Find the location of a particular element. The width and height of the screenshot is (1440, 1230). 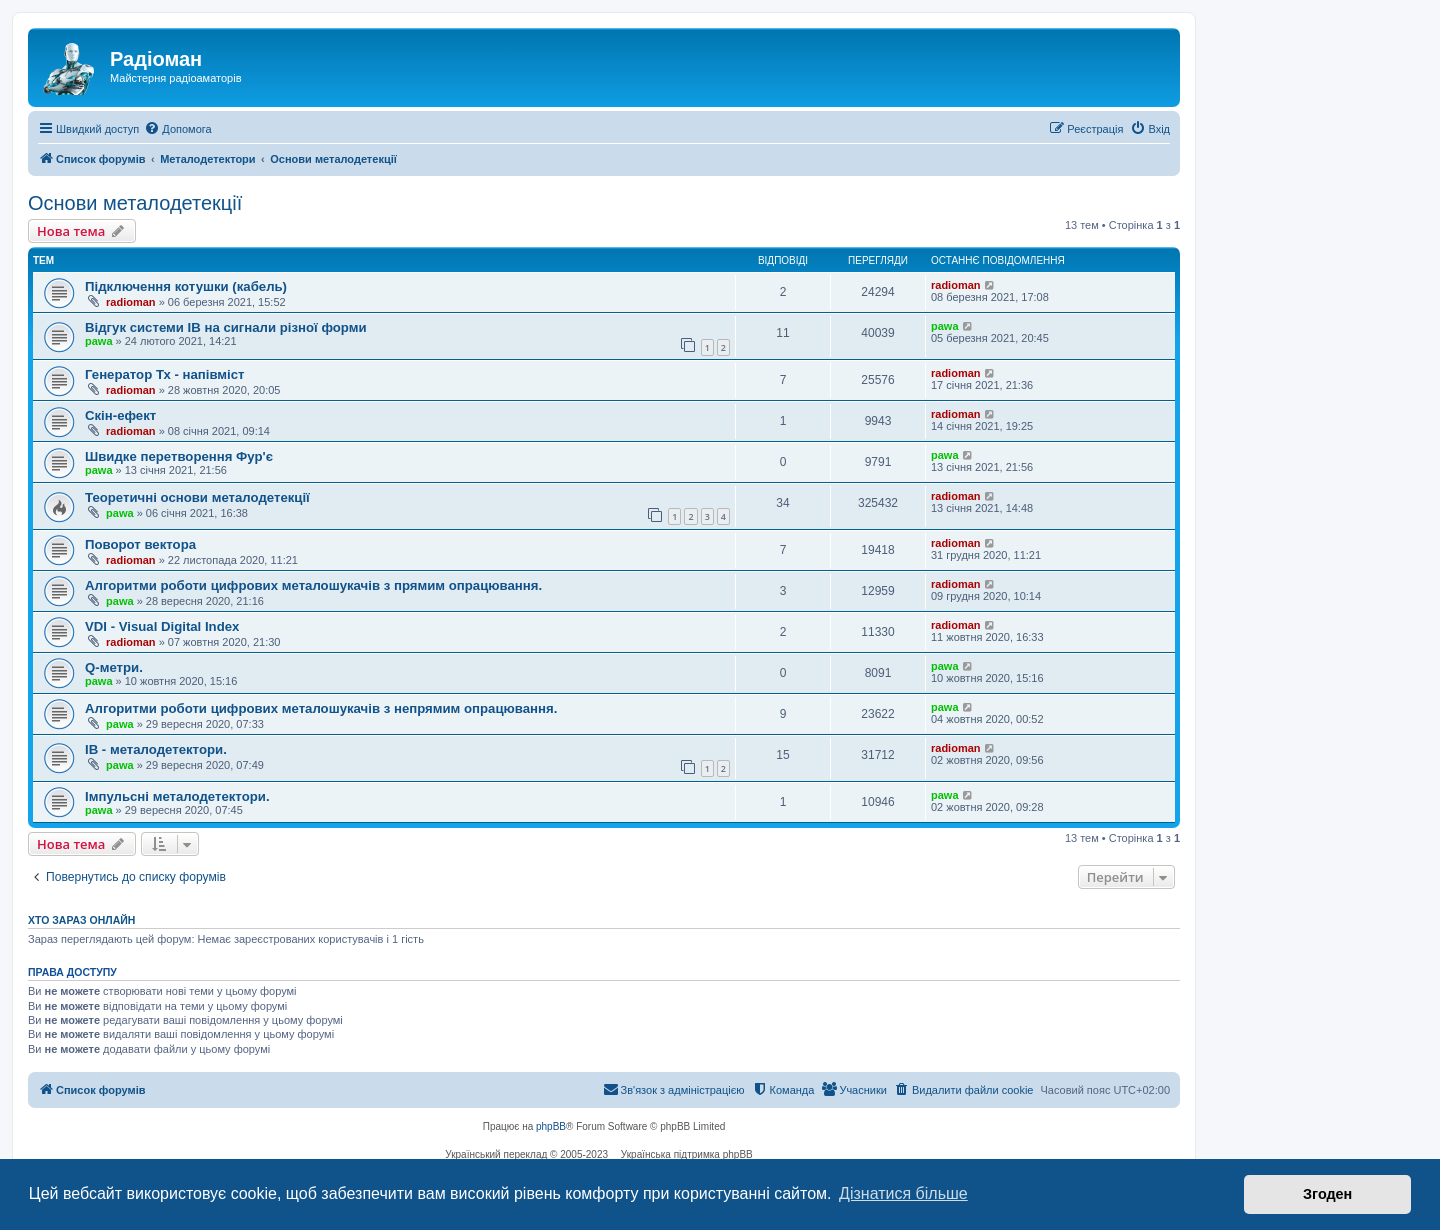

radioman is located at coordinates (131, 302).